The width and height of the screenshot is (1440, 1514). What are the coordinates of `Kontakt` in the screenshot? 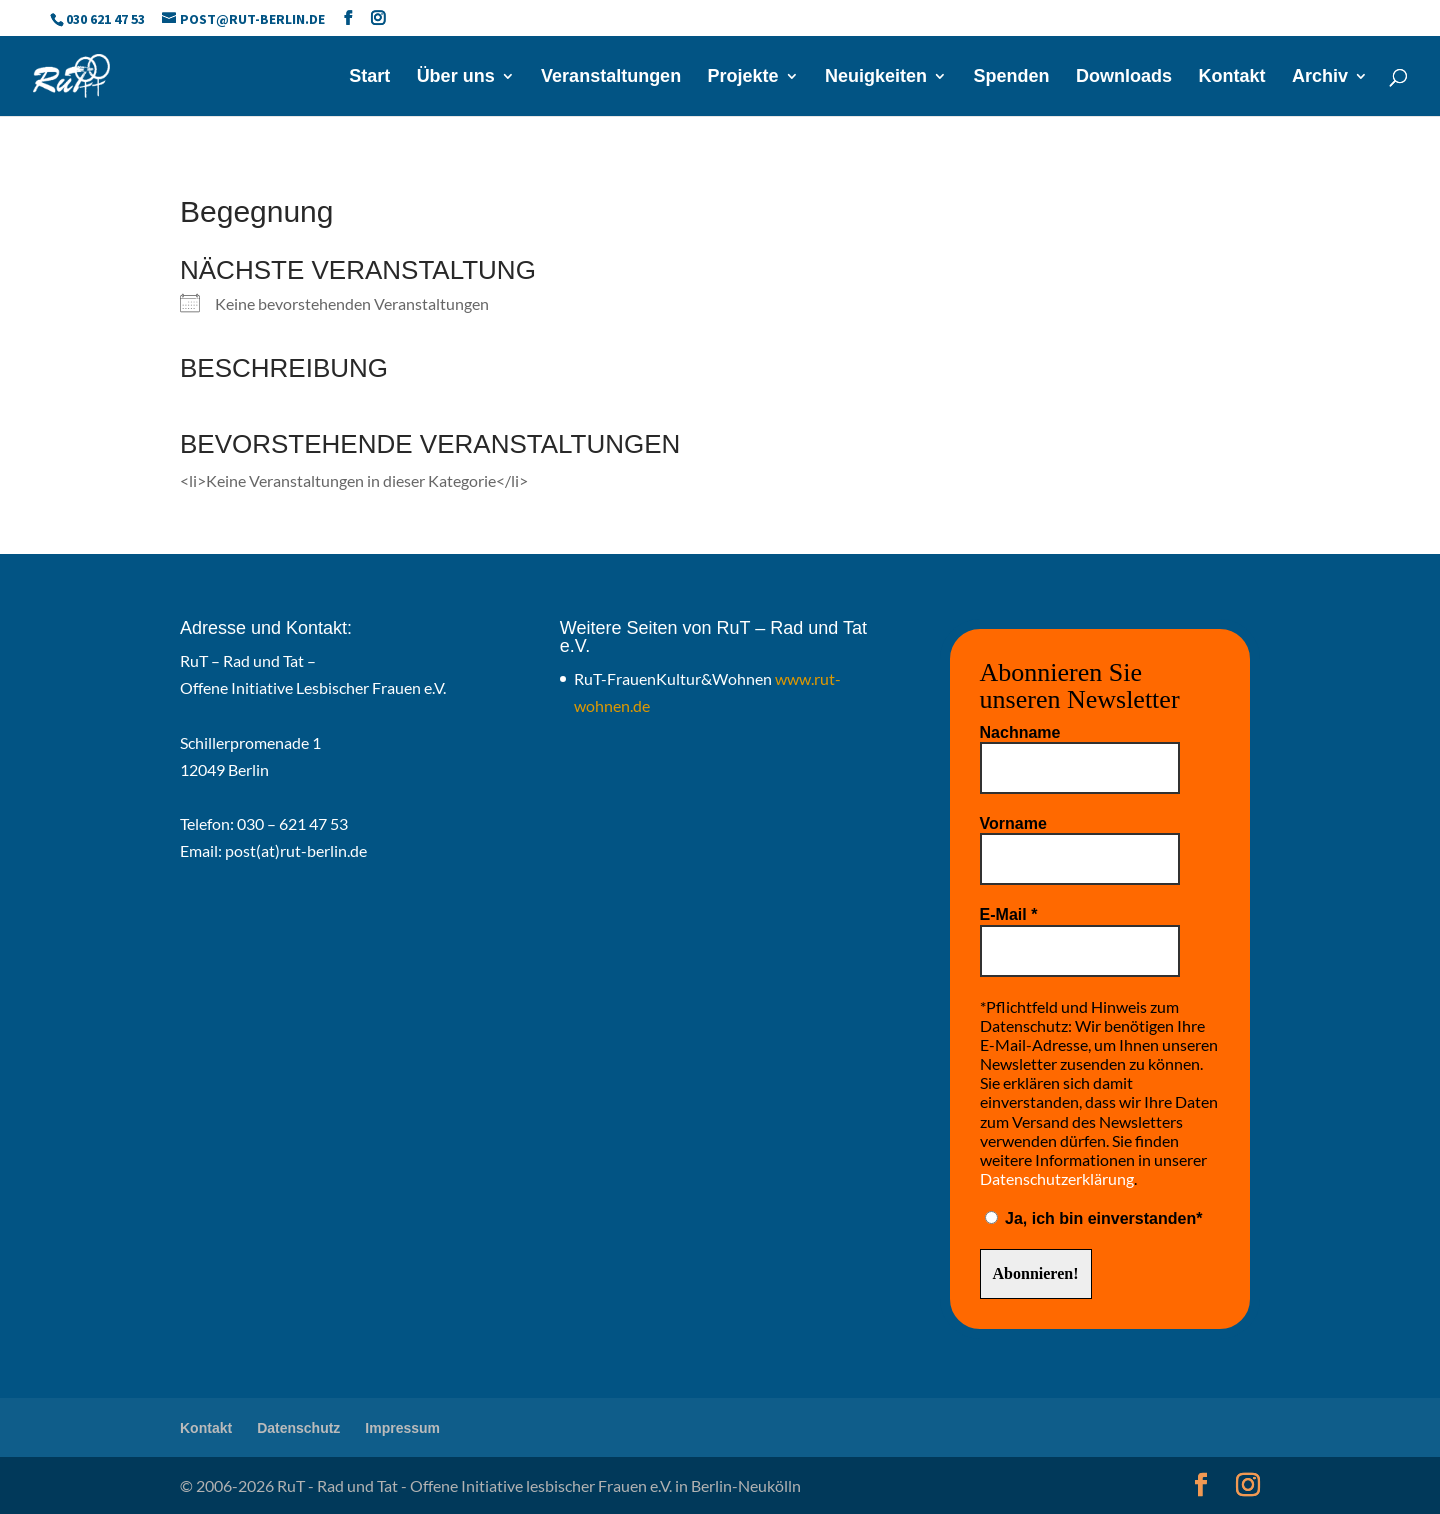 It's located at (1232, 77).